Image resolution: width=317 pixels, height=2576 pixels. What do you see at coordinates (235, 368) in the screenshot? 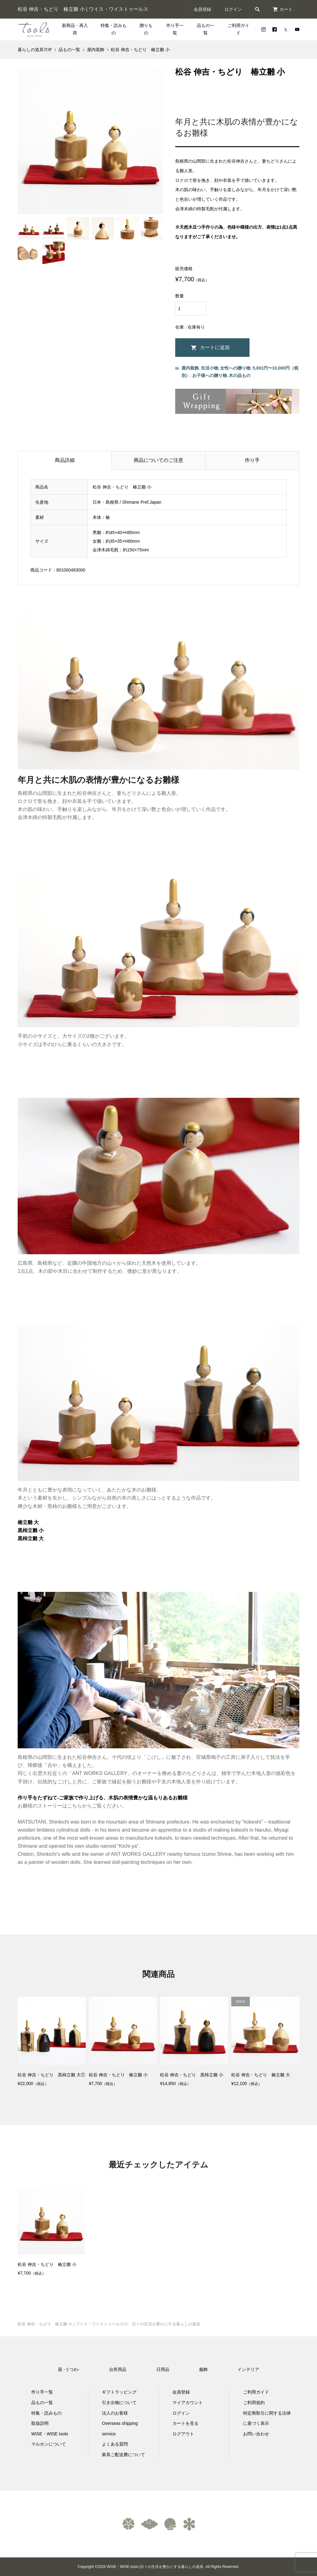
I see `女性への贈り物` at bounding box center [235, 368].